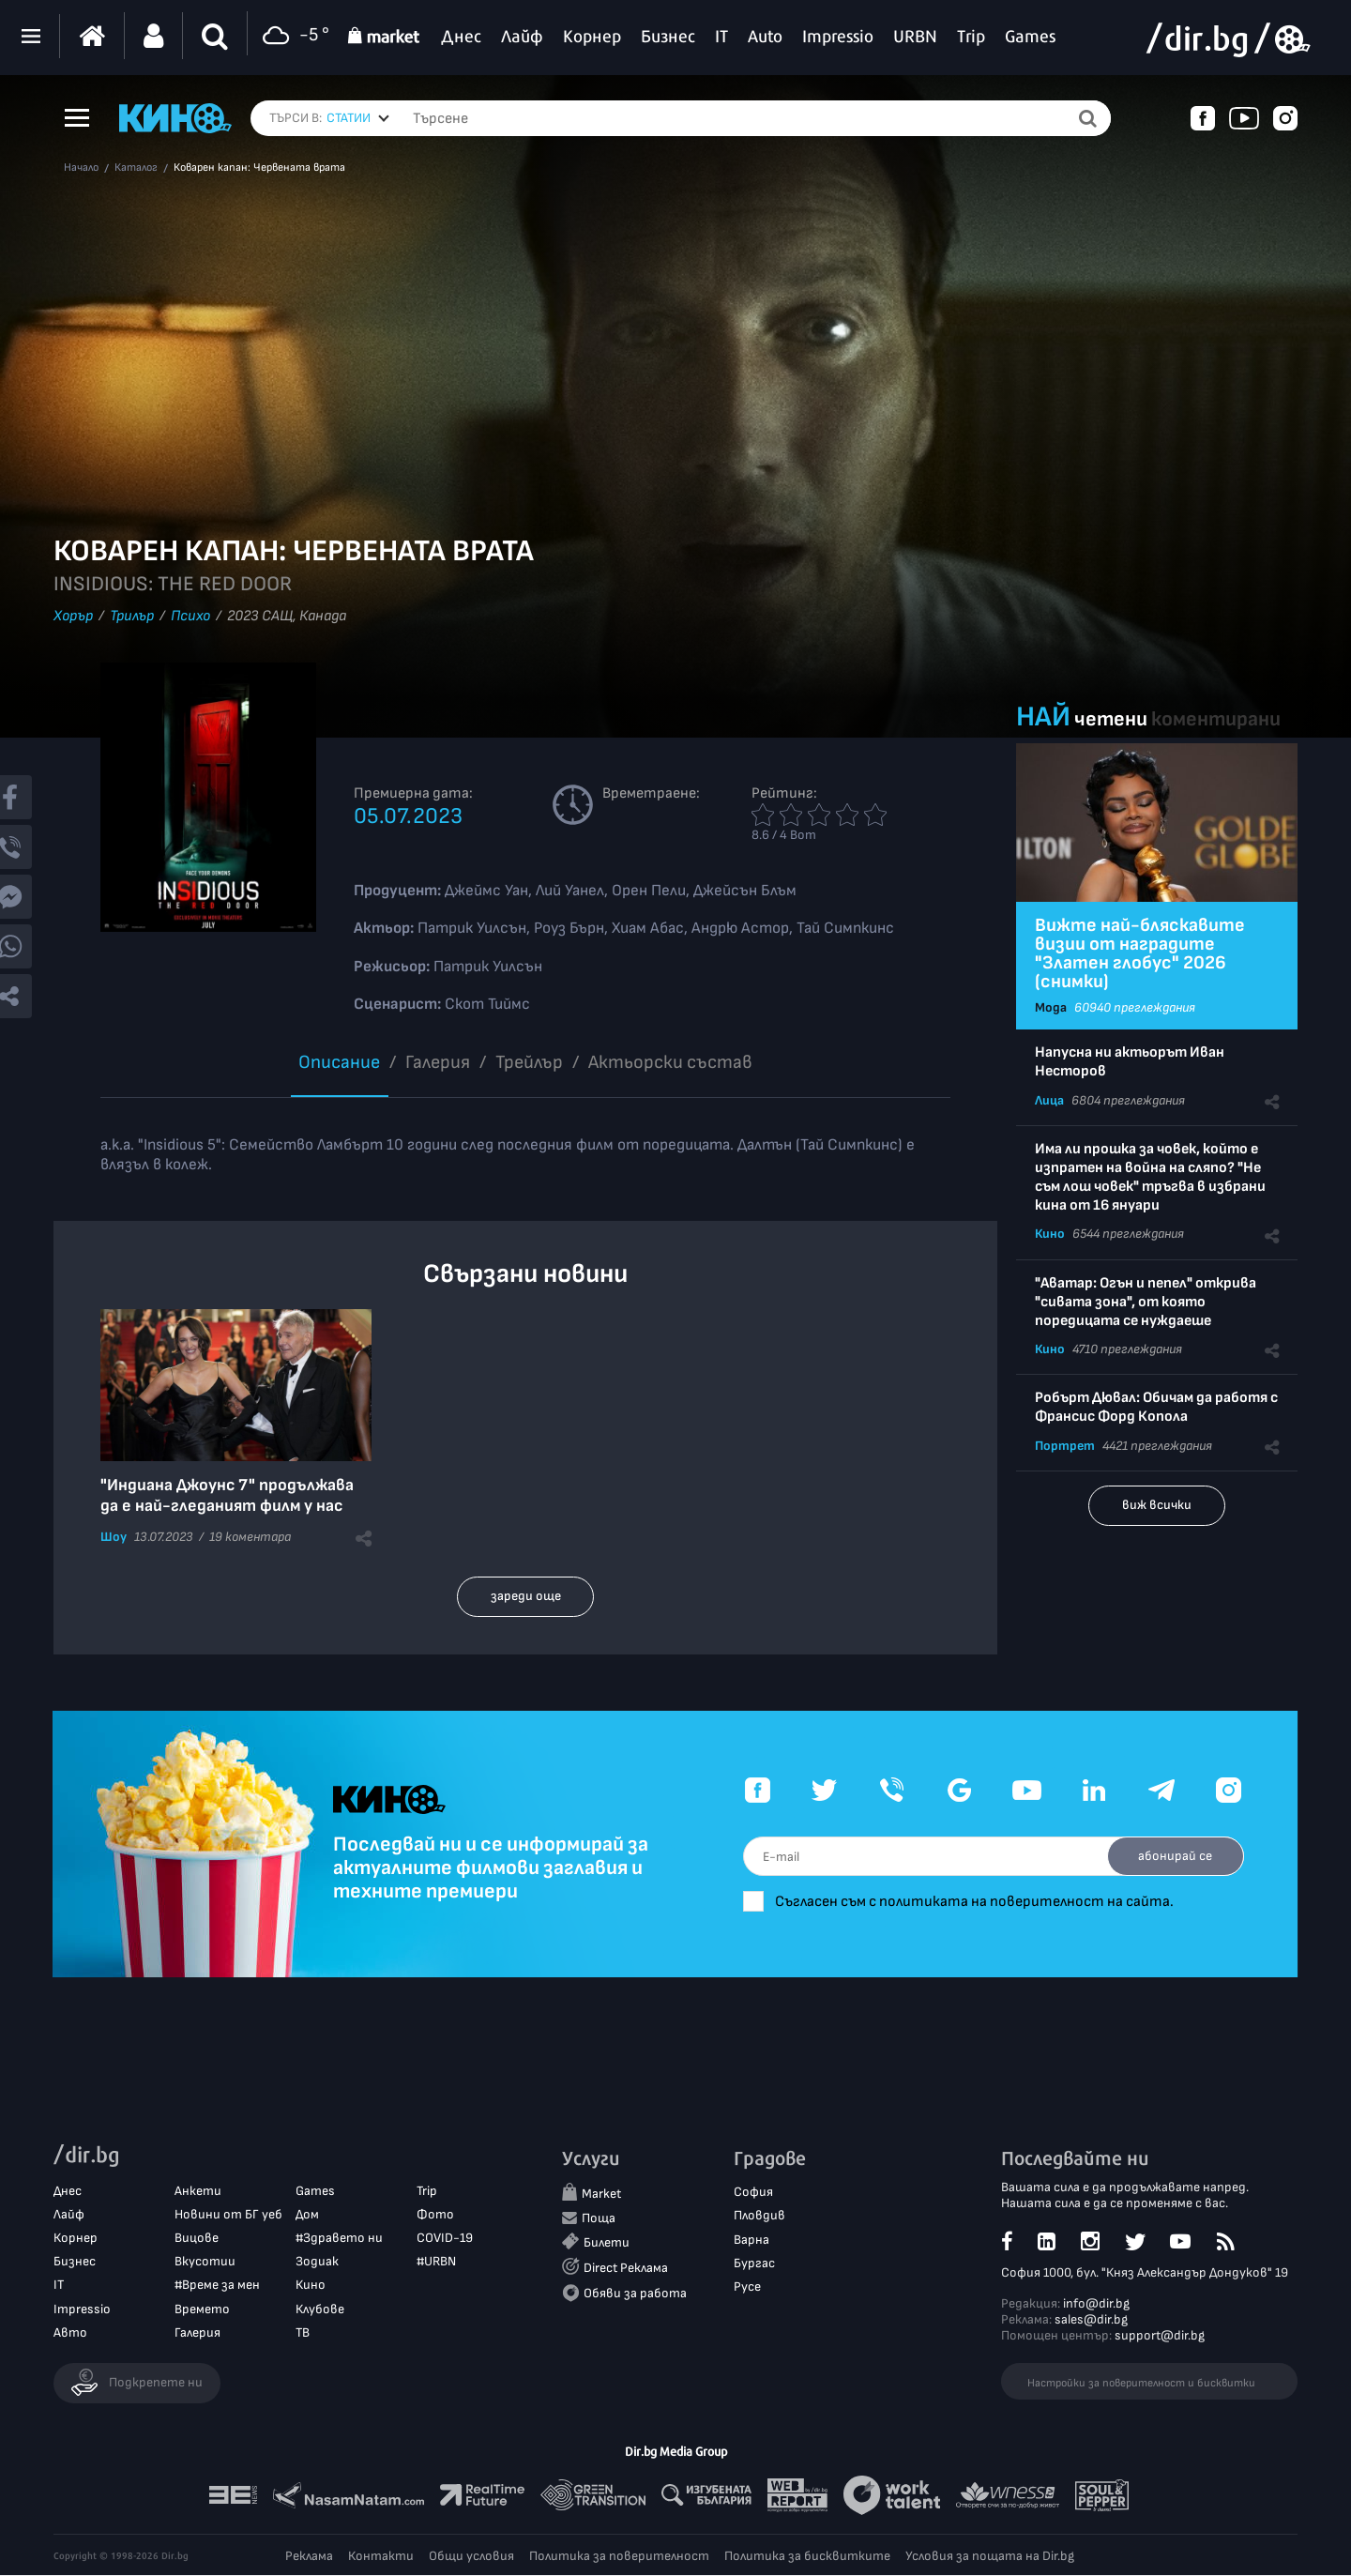  I want to click on Портрет, so click(1065, 1446).